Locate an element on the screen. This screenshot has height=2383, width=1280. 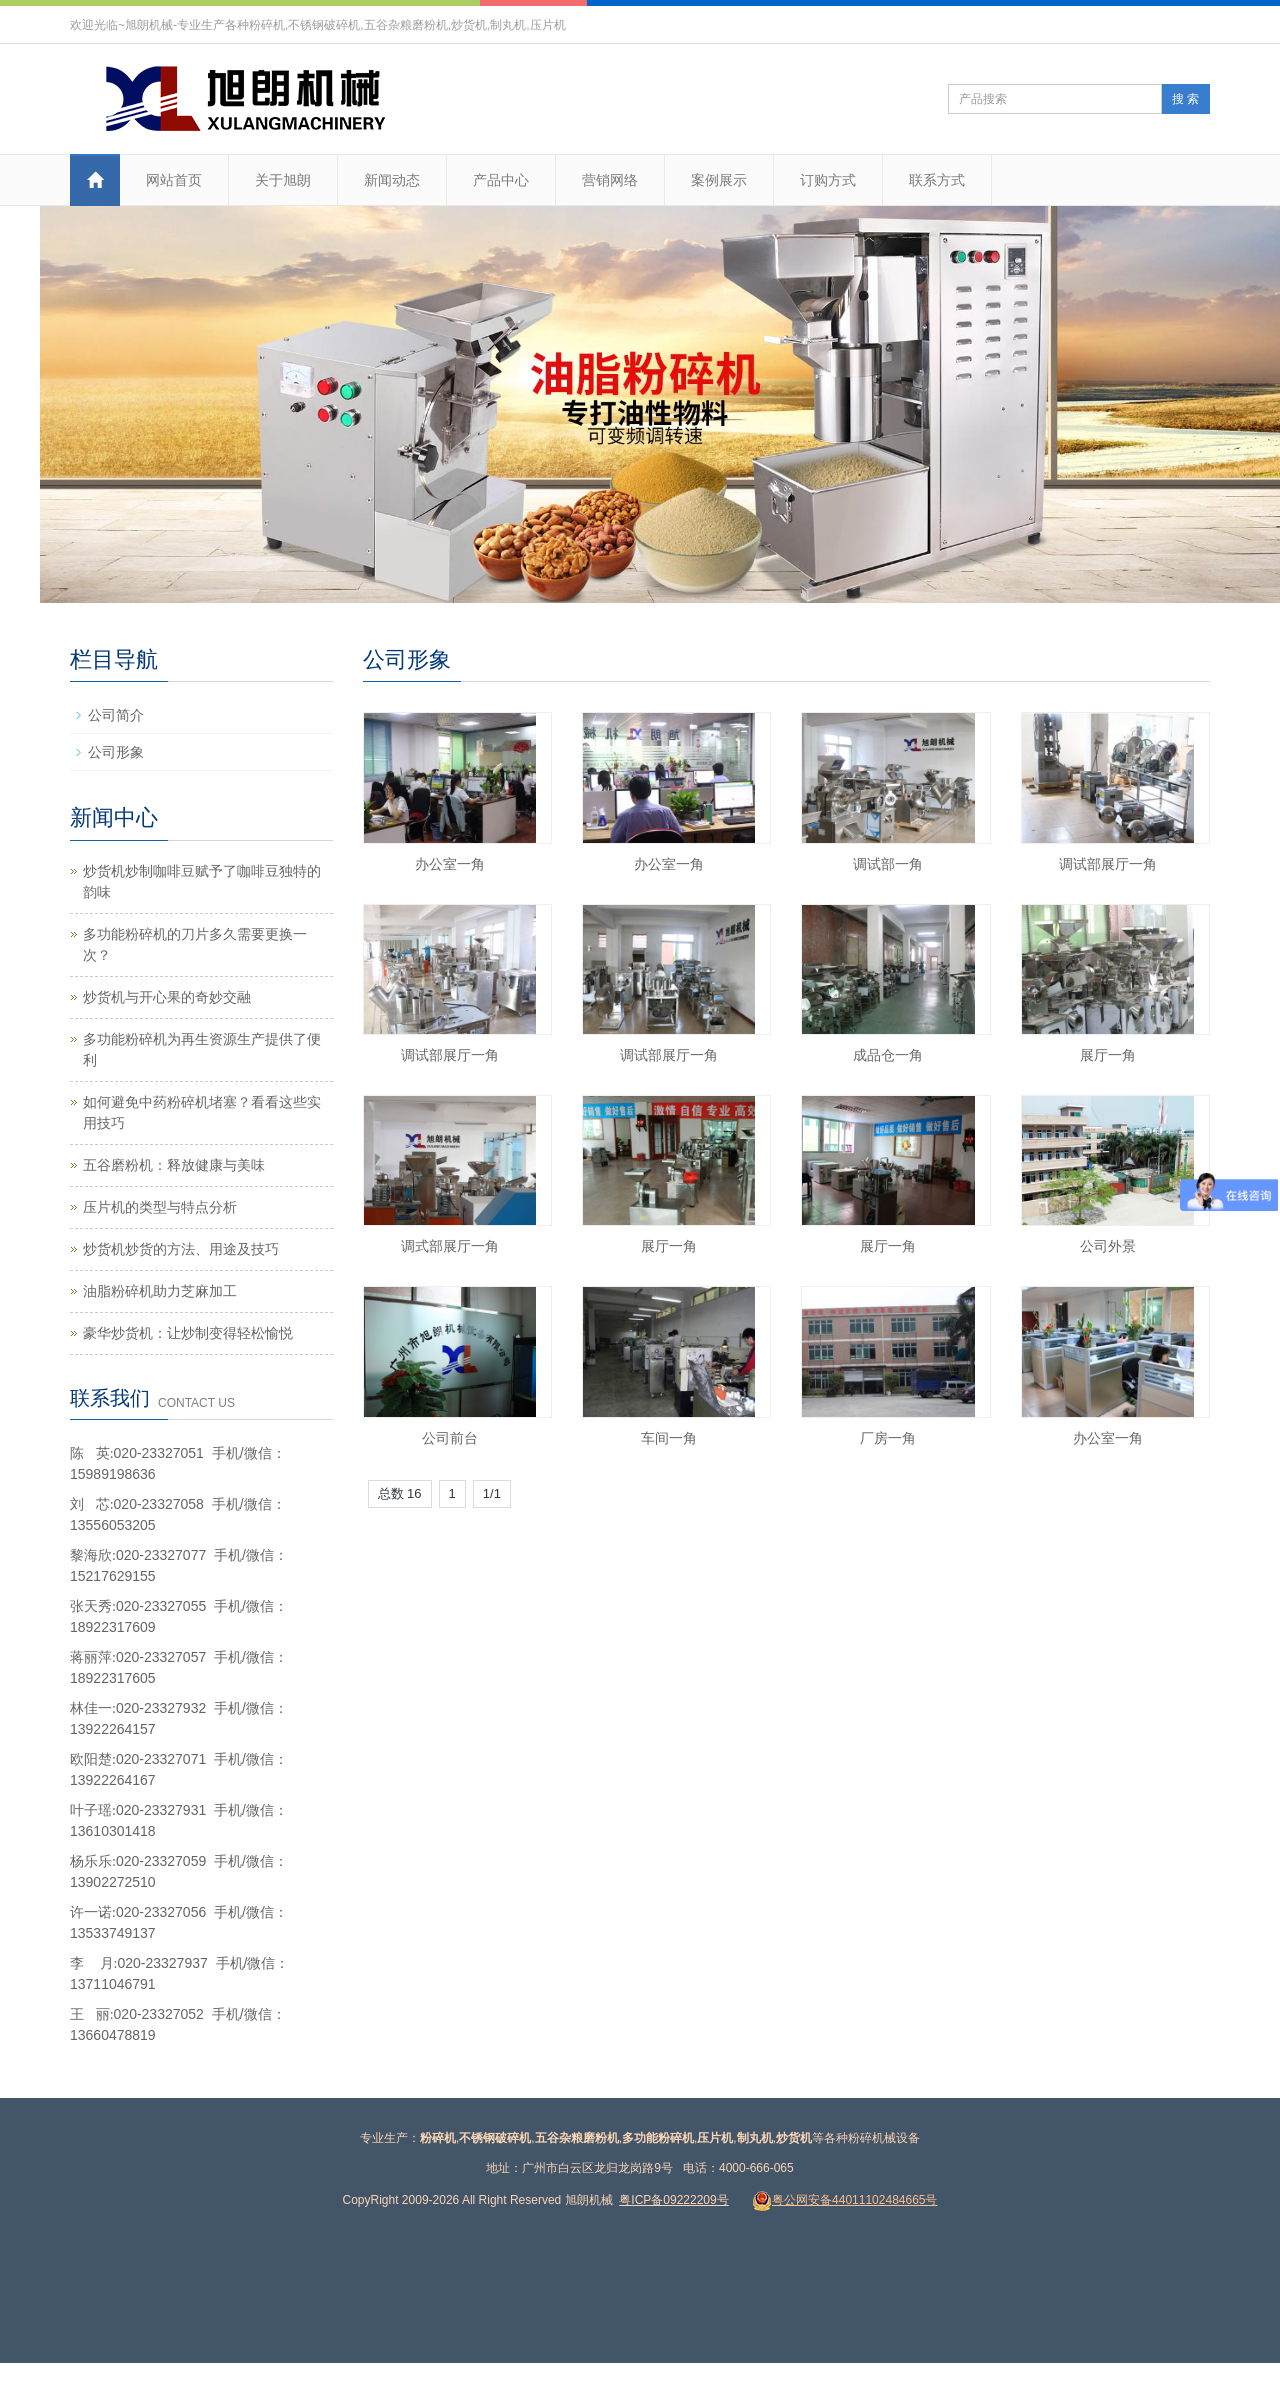
订购方式 is located at coordinates (828, 180).